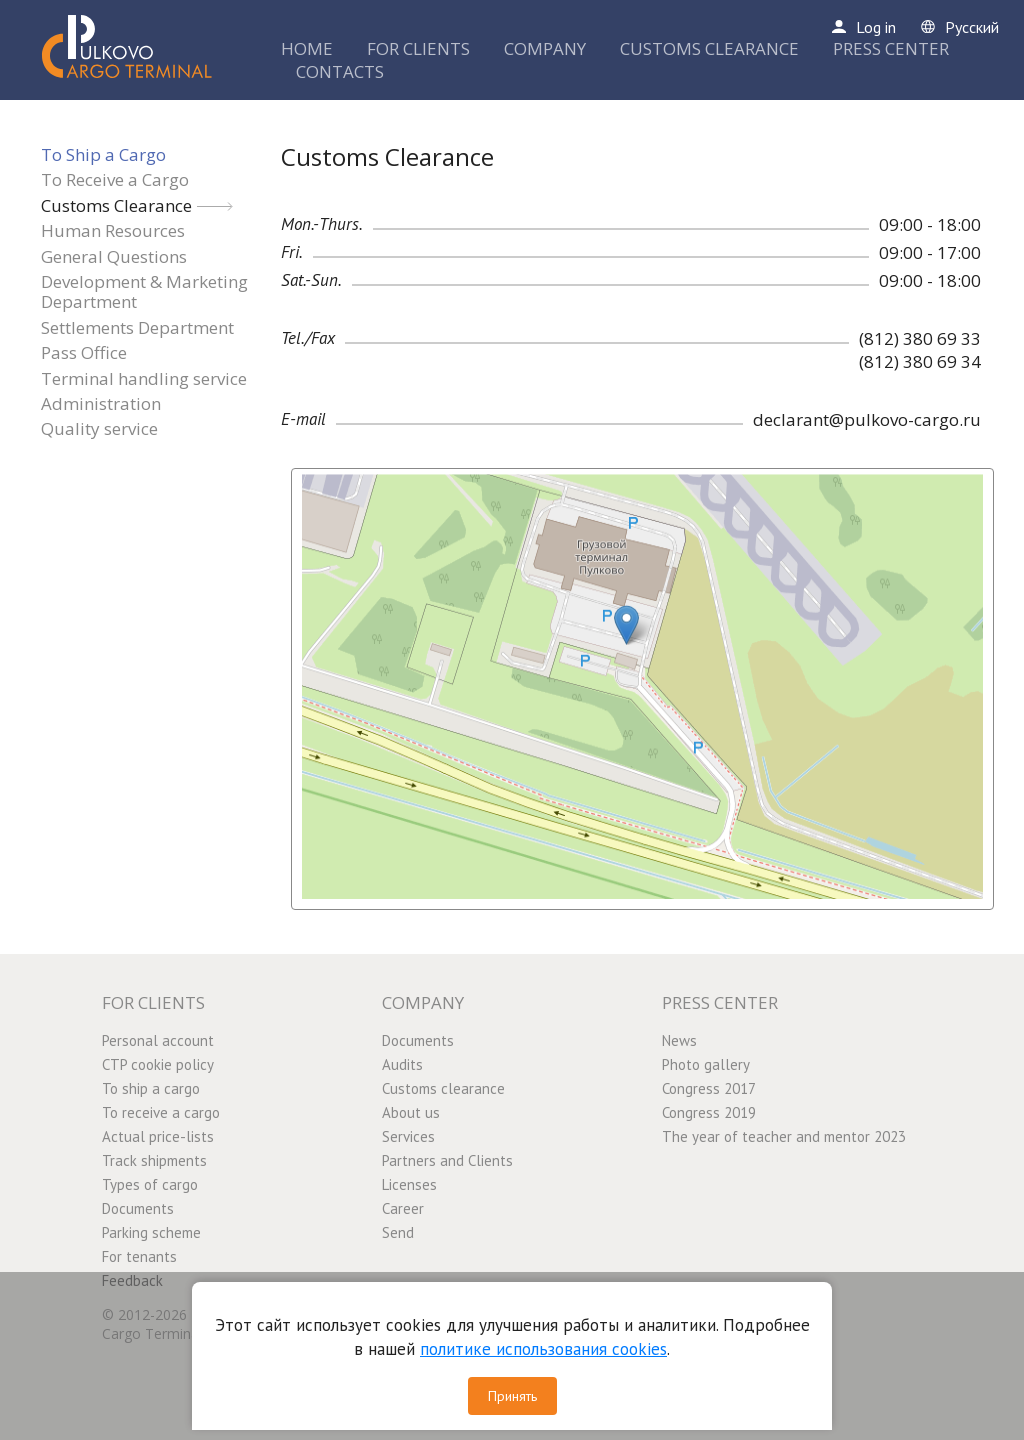 The image size is (1024, 1440). I want to click on CUSTOMS CLEARANCE, so click(709, 48).